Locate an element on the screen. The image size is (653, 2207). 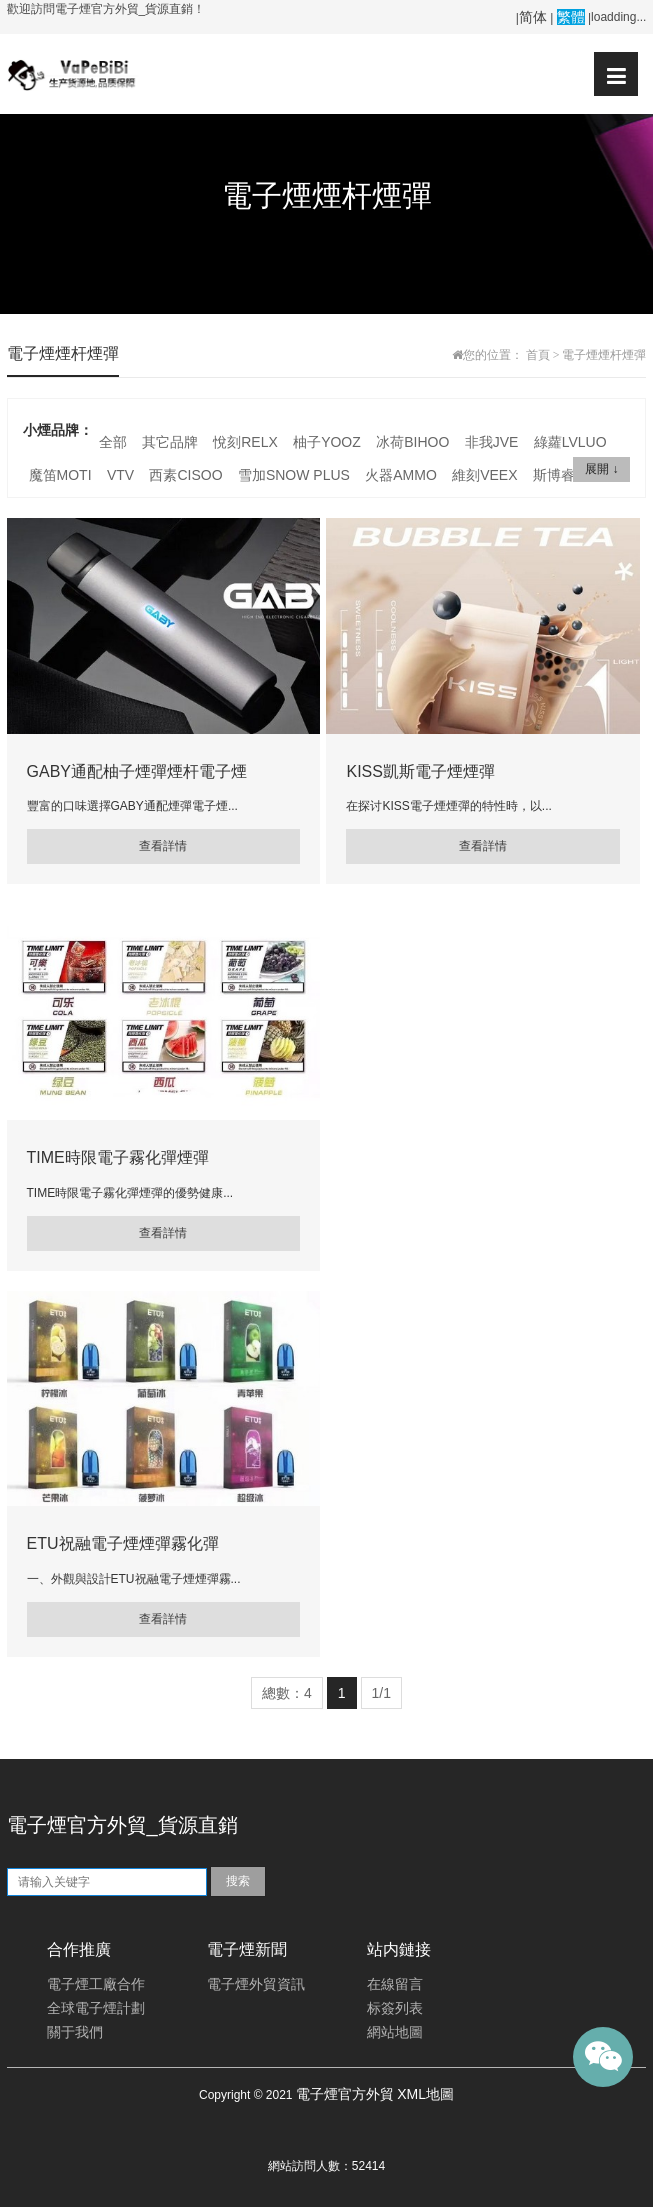
維刻VEEX is located at coordinates (484, 475).